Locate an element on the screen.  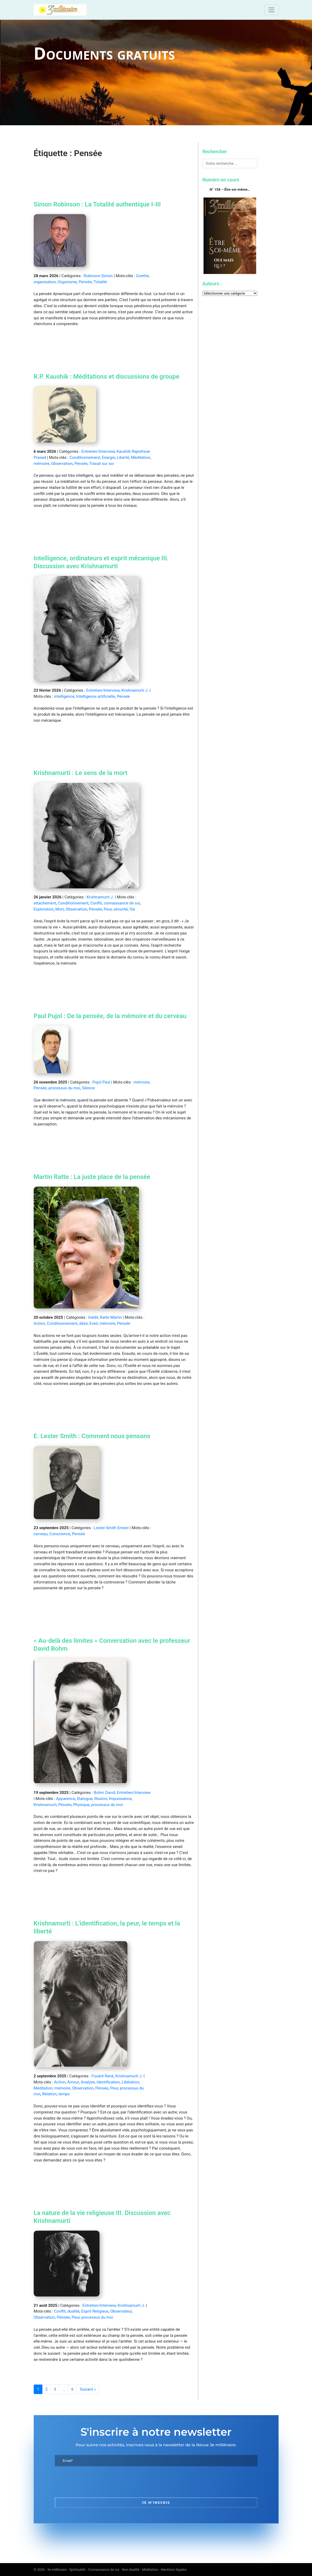
attachement is located at coordinates (45, 903).